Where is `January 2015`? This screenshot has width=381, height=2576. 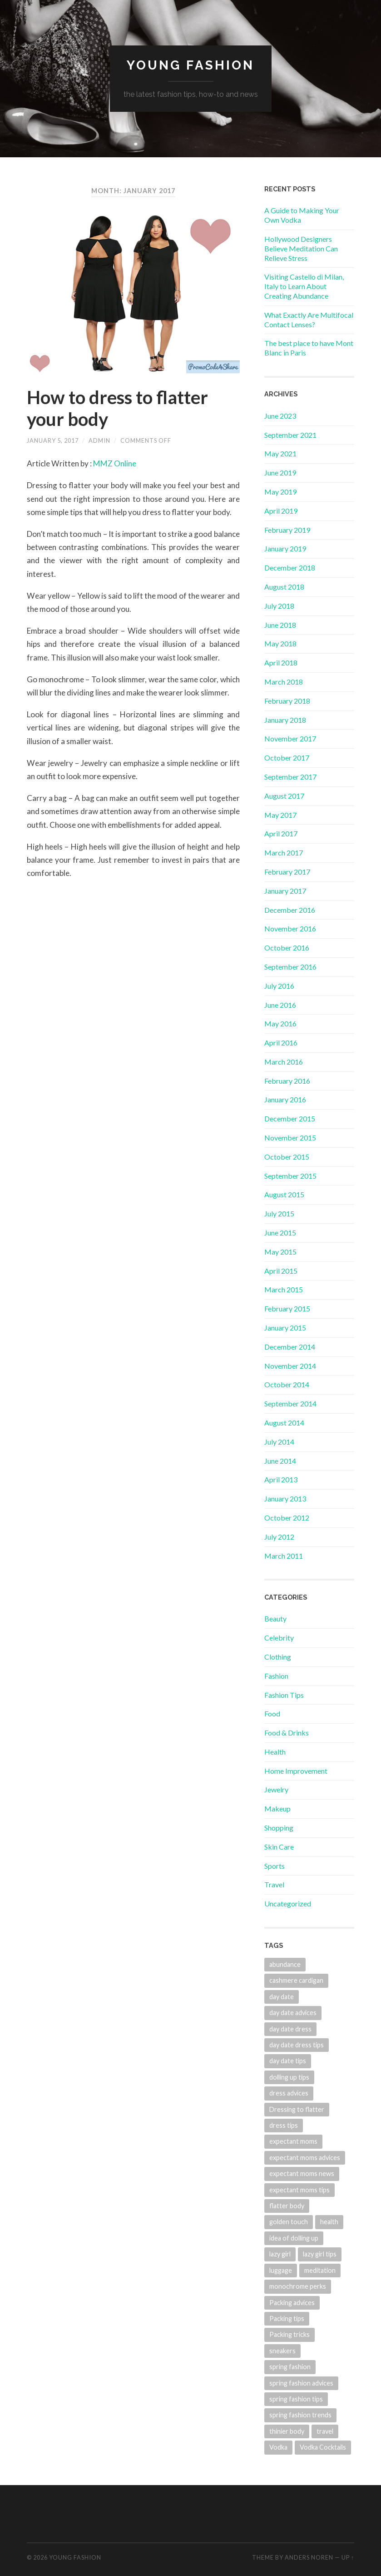
January 2015 is located at coordinates (285, 1327).